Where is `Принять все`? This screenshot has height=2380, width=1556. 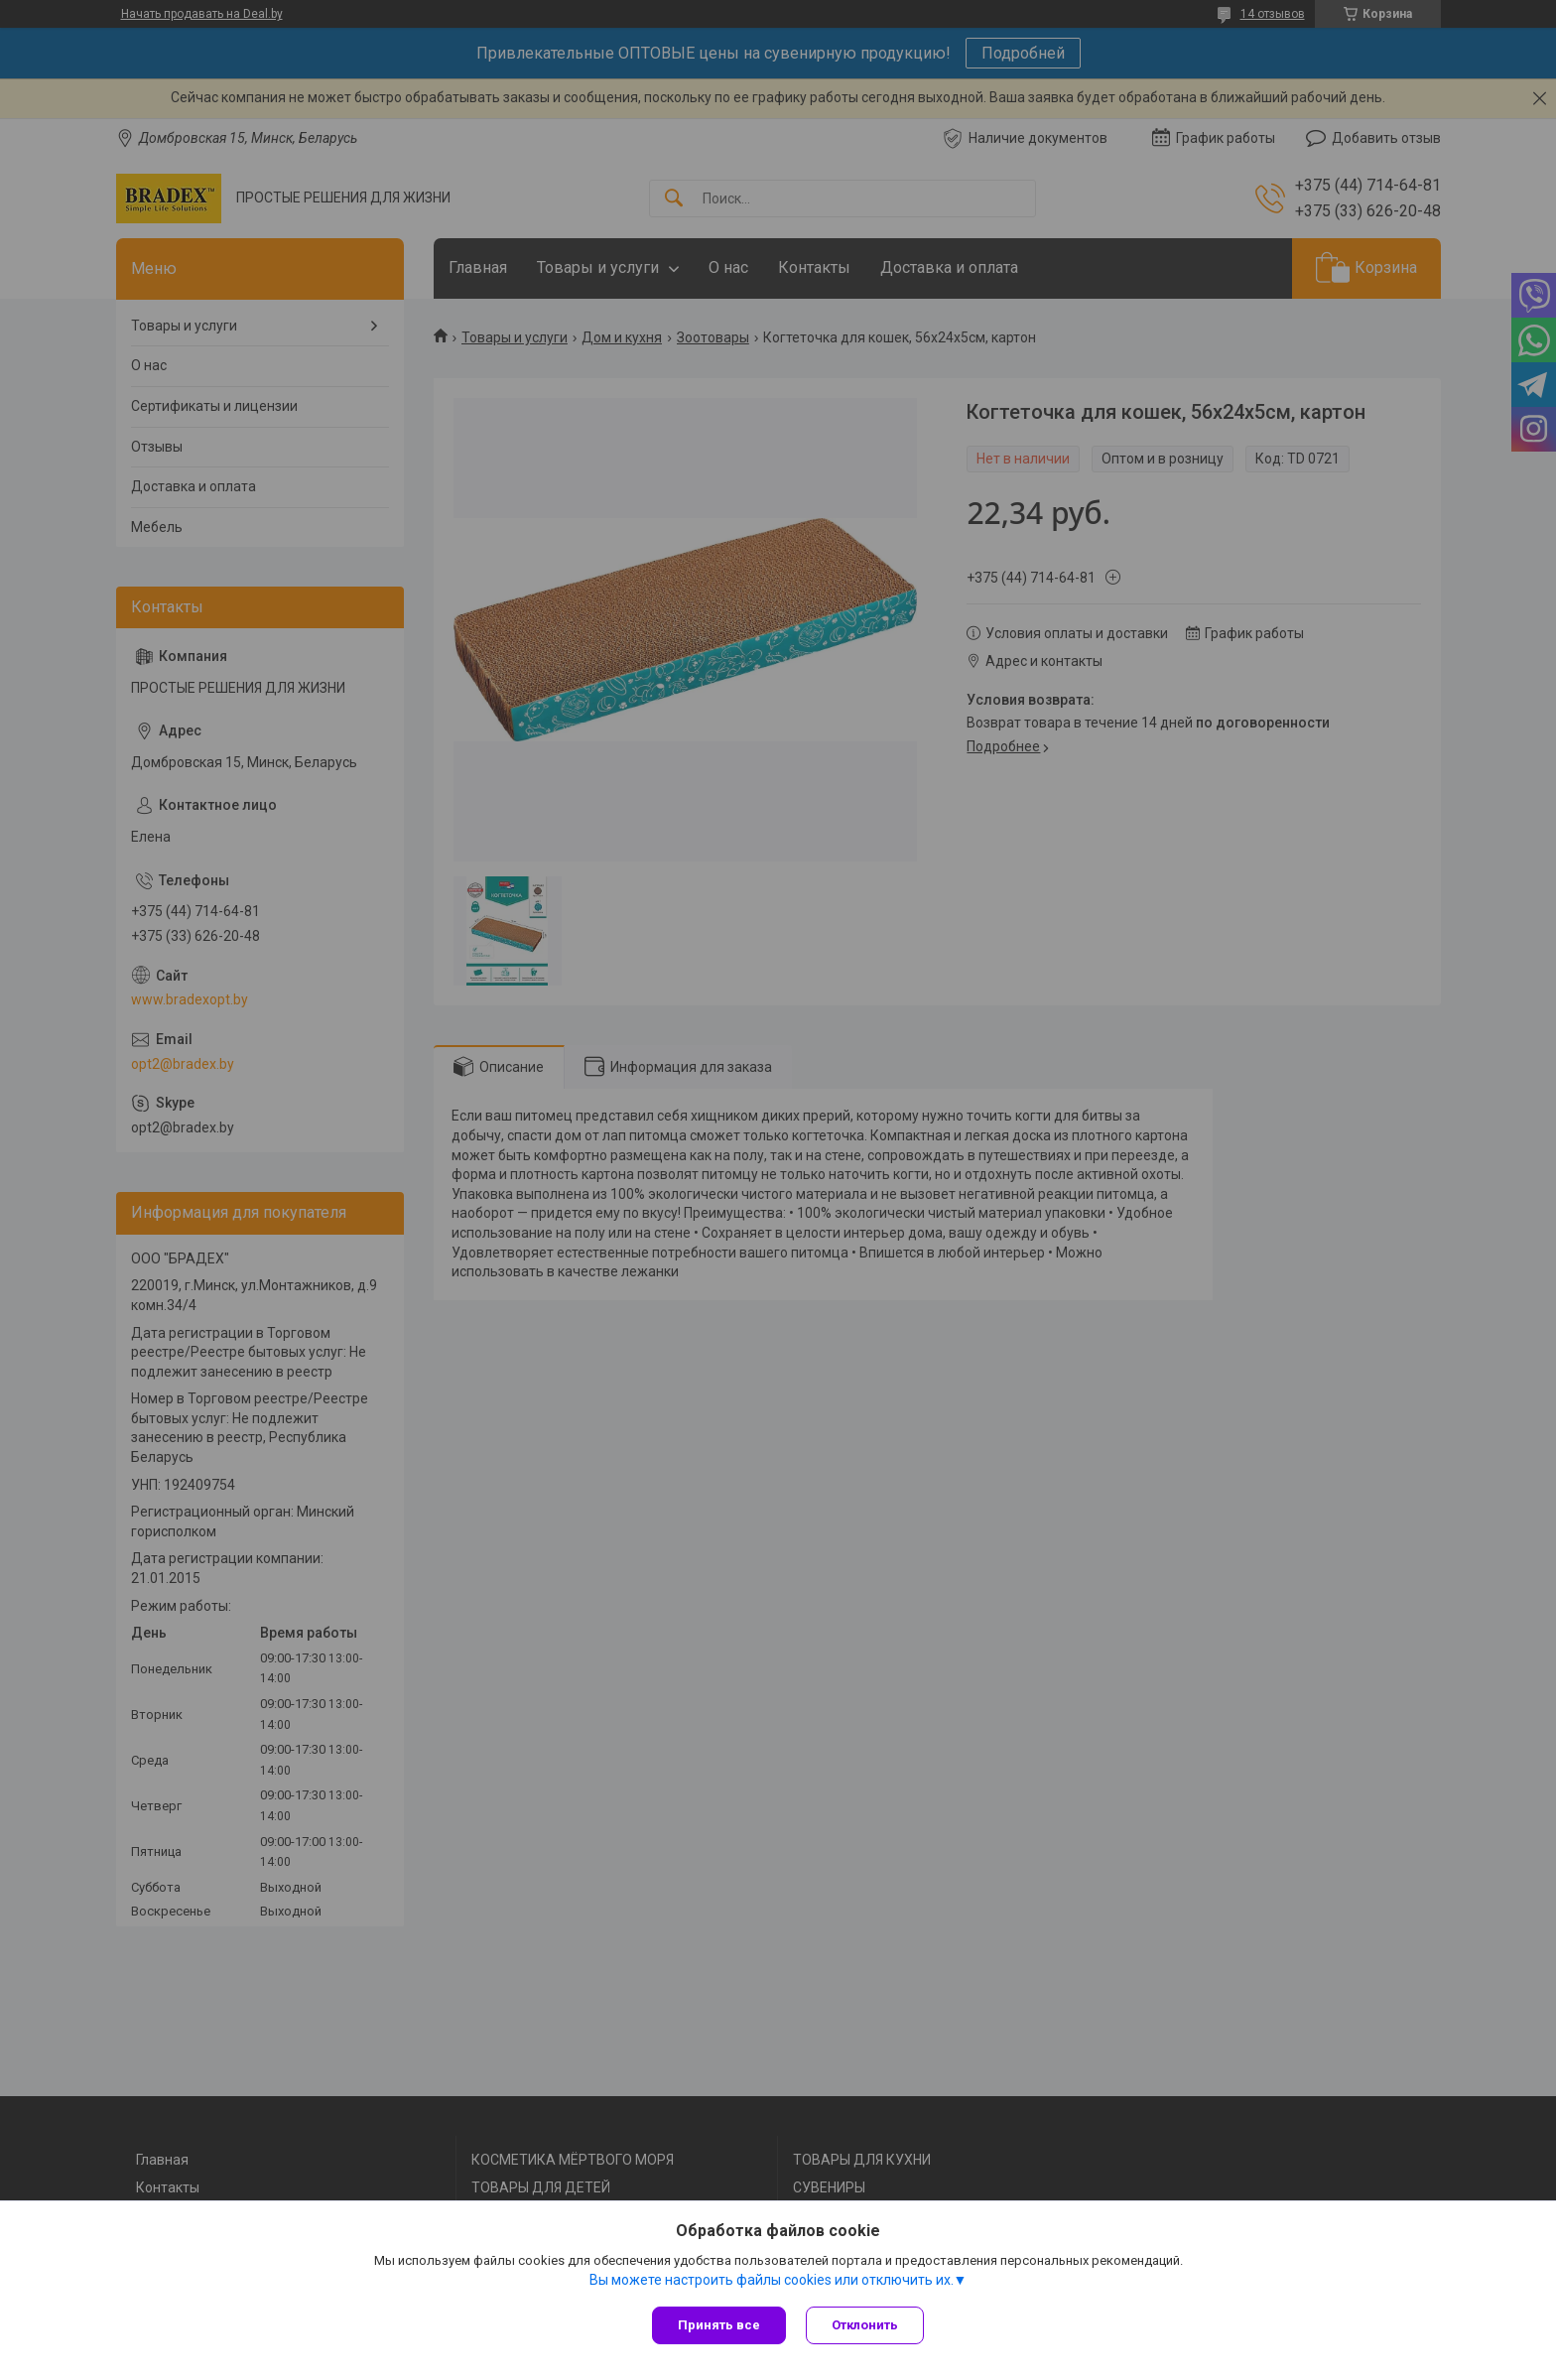 Принять все is located at coordinates (719, 2324).